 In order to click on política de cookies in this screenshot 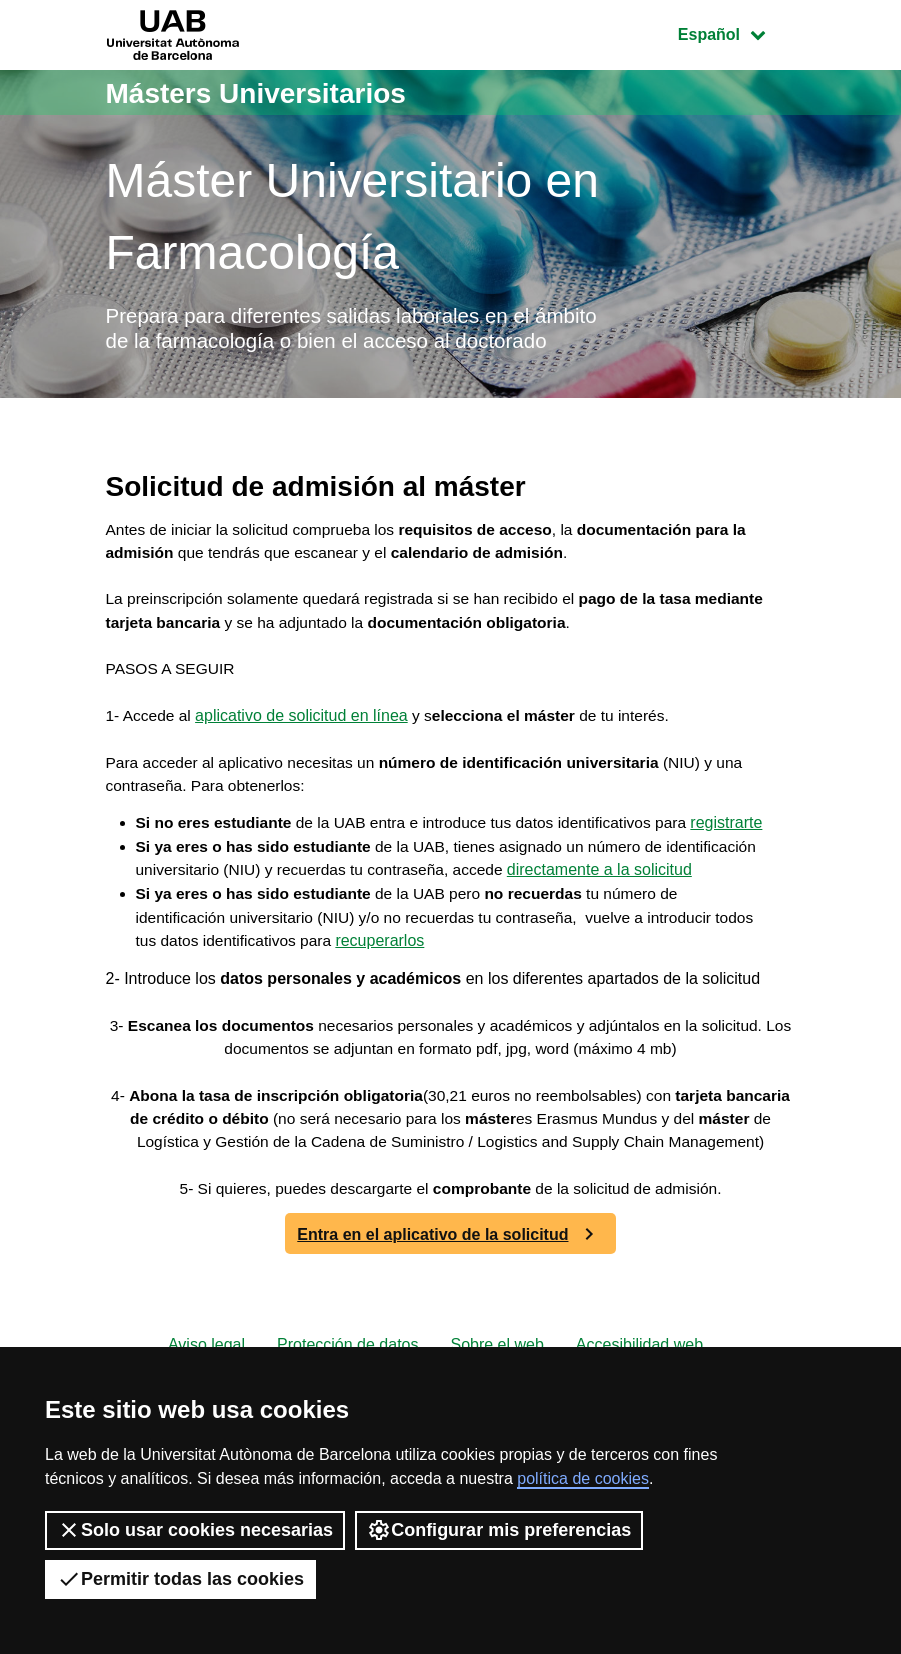, I will do `click(583, 1478)`.